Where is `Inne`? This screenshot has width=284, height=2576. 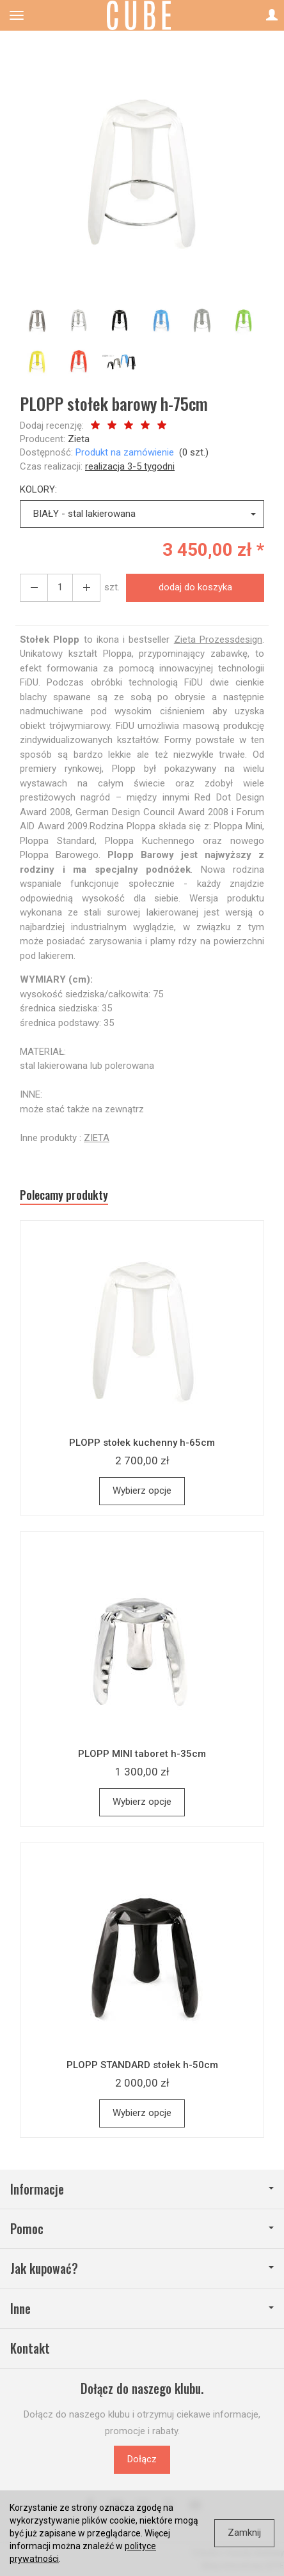
Inne is located at coordinates (142, 2308).